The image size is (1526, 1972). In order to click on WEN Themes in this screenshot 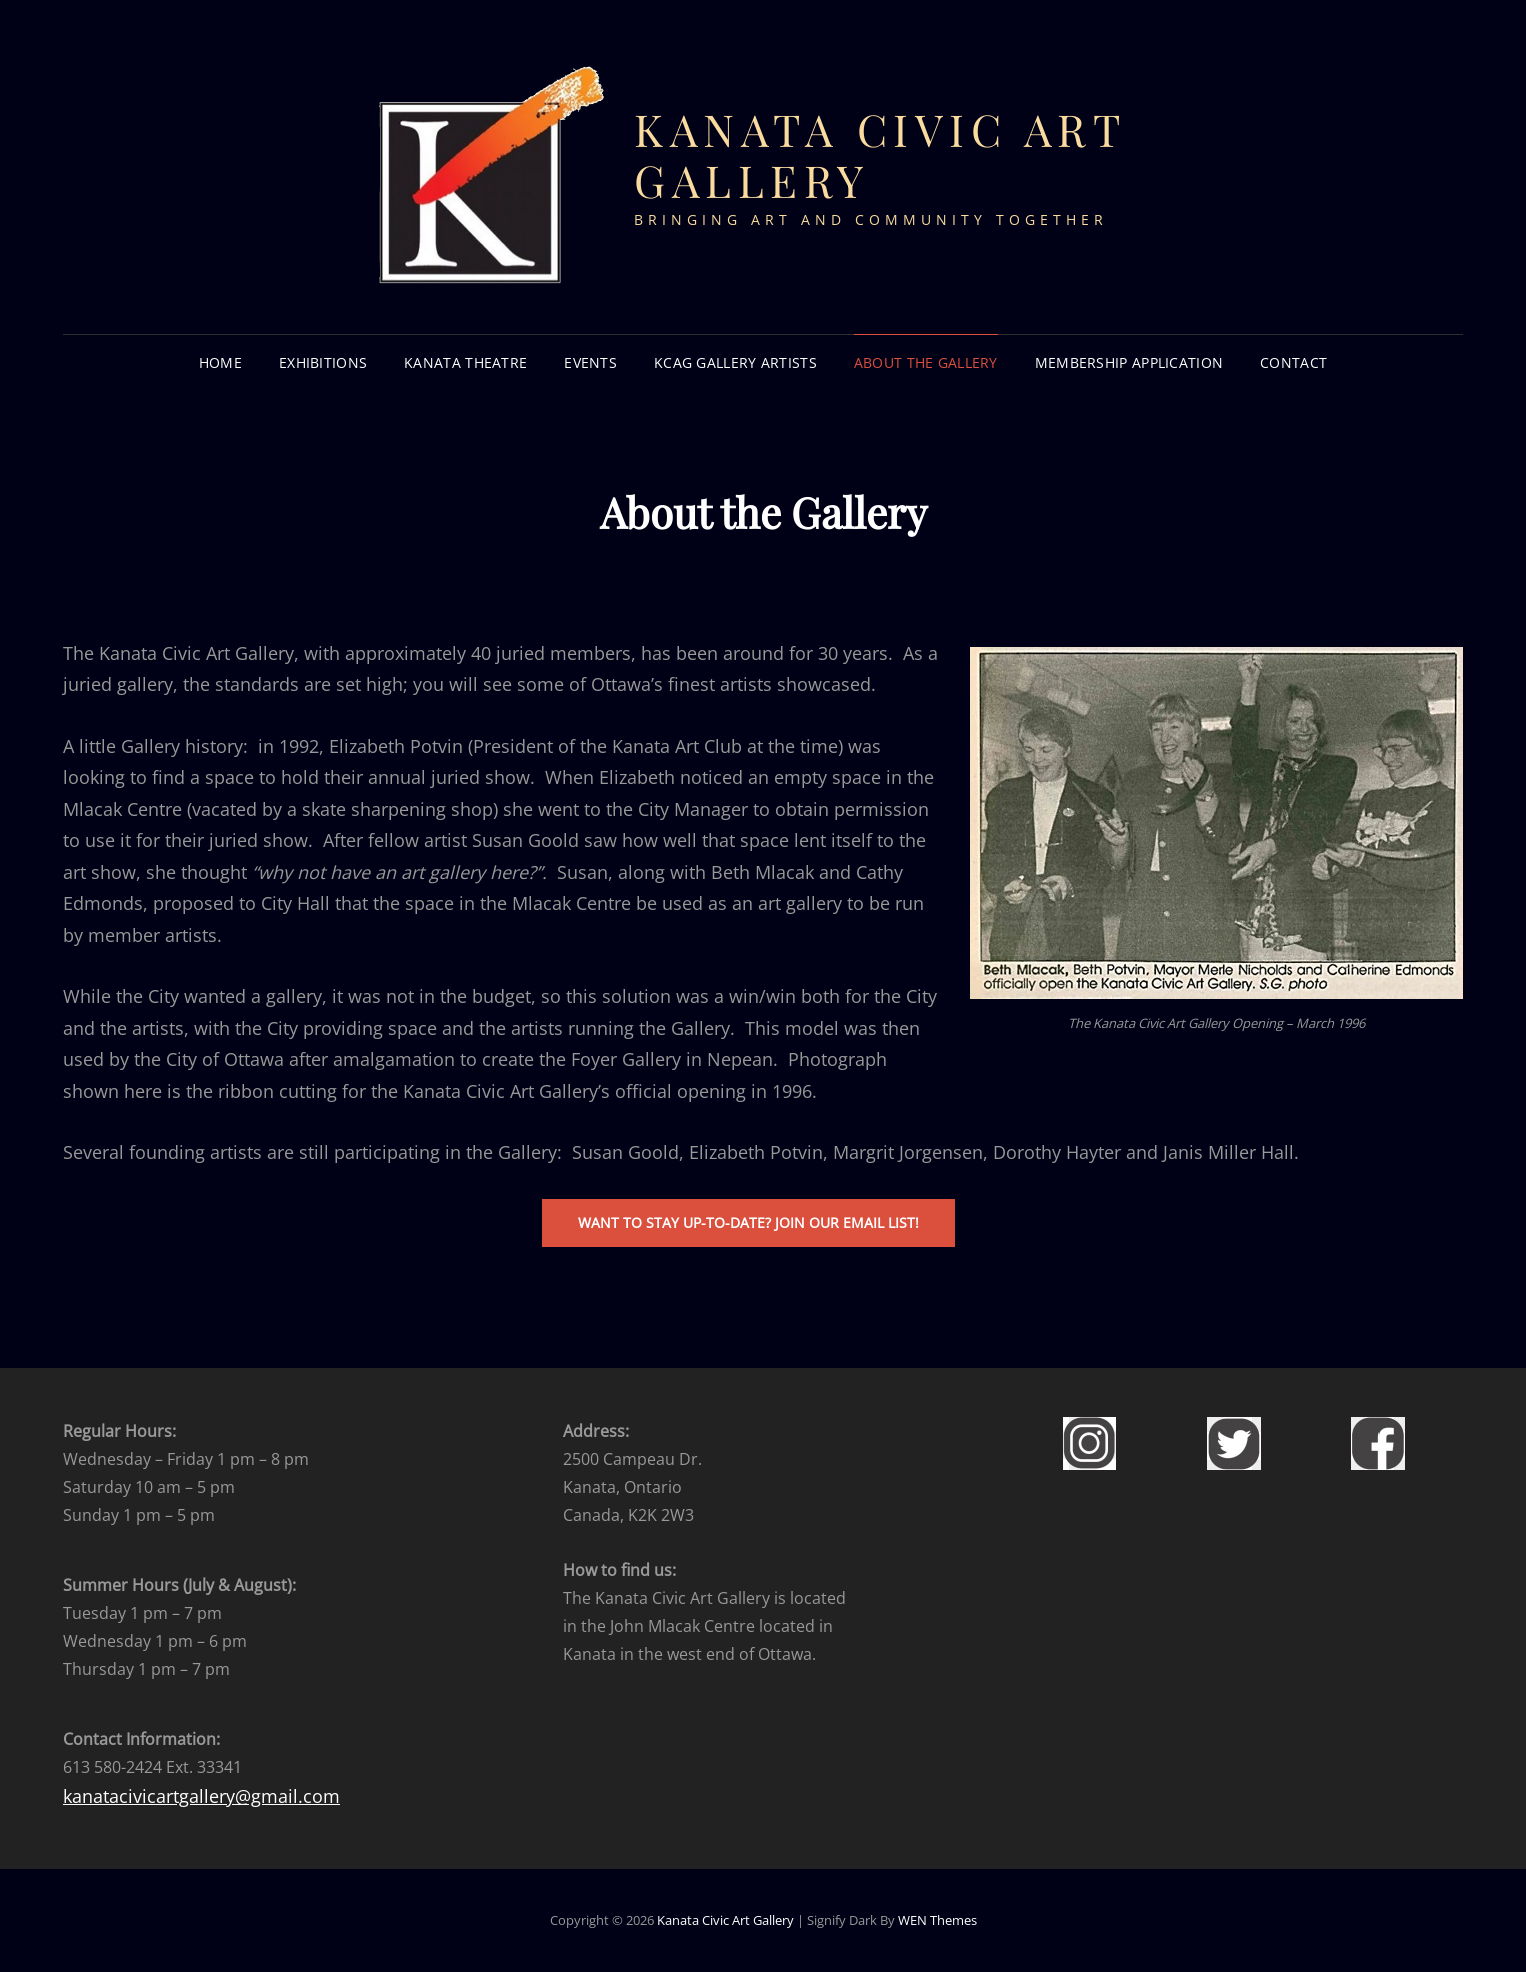, I will do `click(937, 1920)`.